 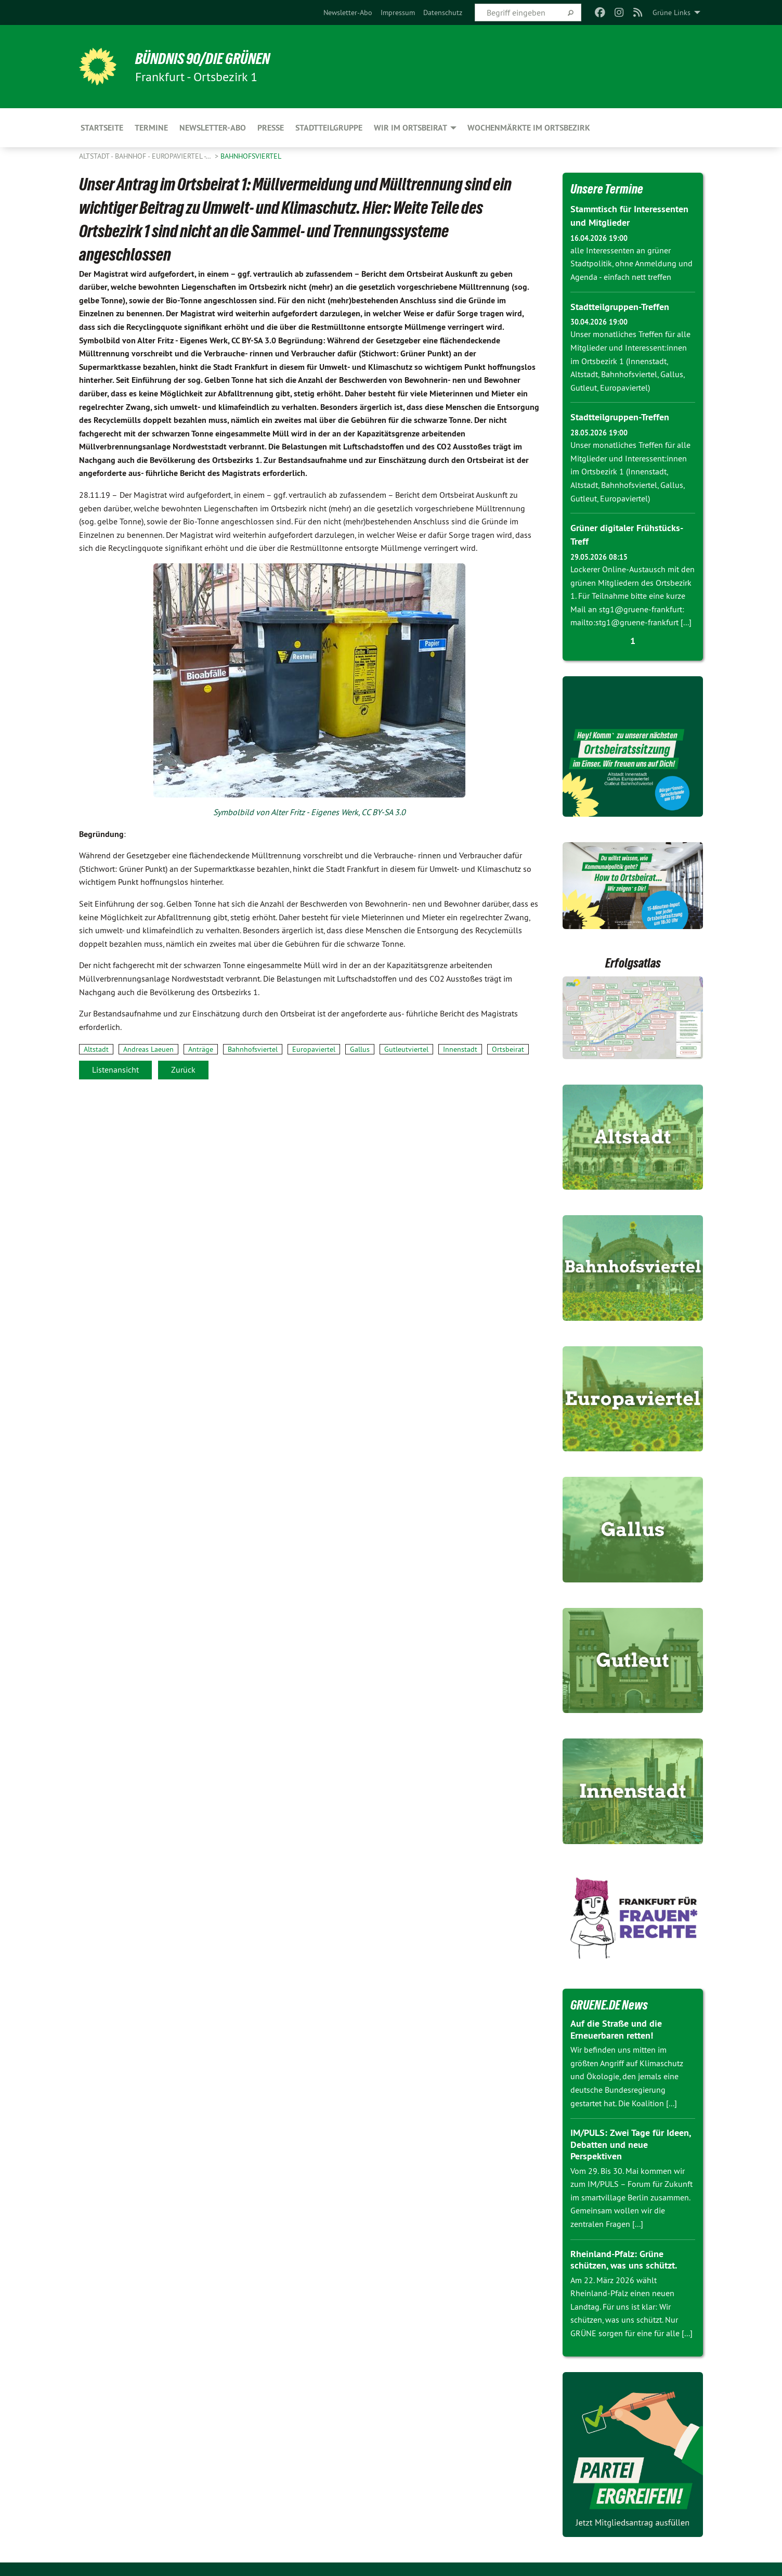 I want to click on Altstadt, so click(x=96, y=1049).